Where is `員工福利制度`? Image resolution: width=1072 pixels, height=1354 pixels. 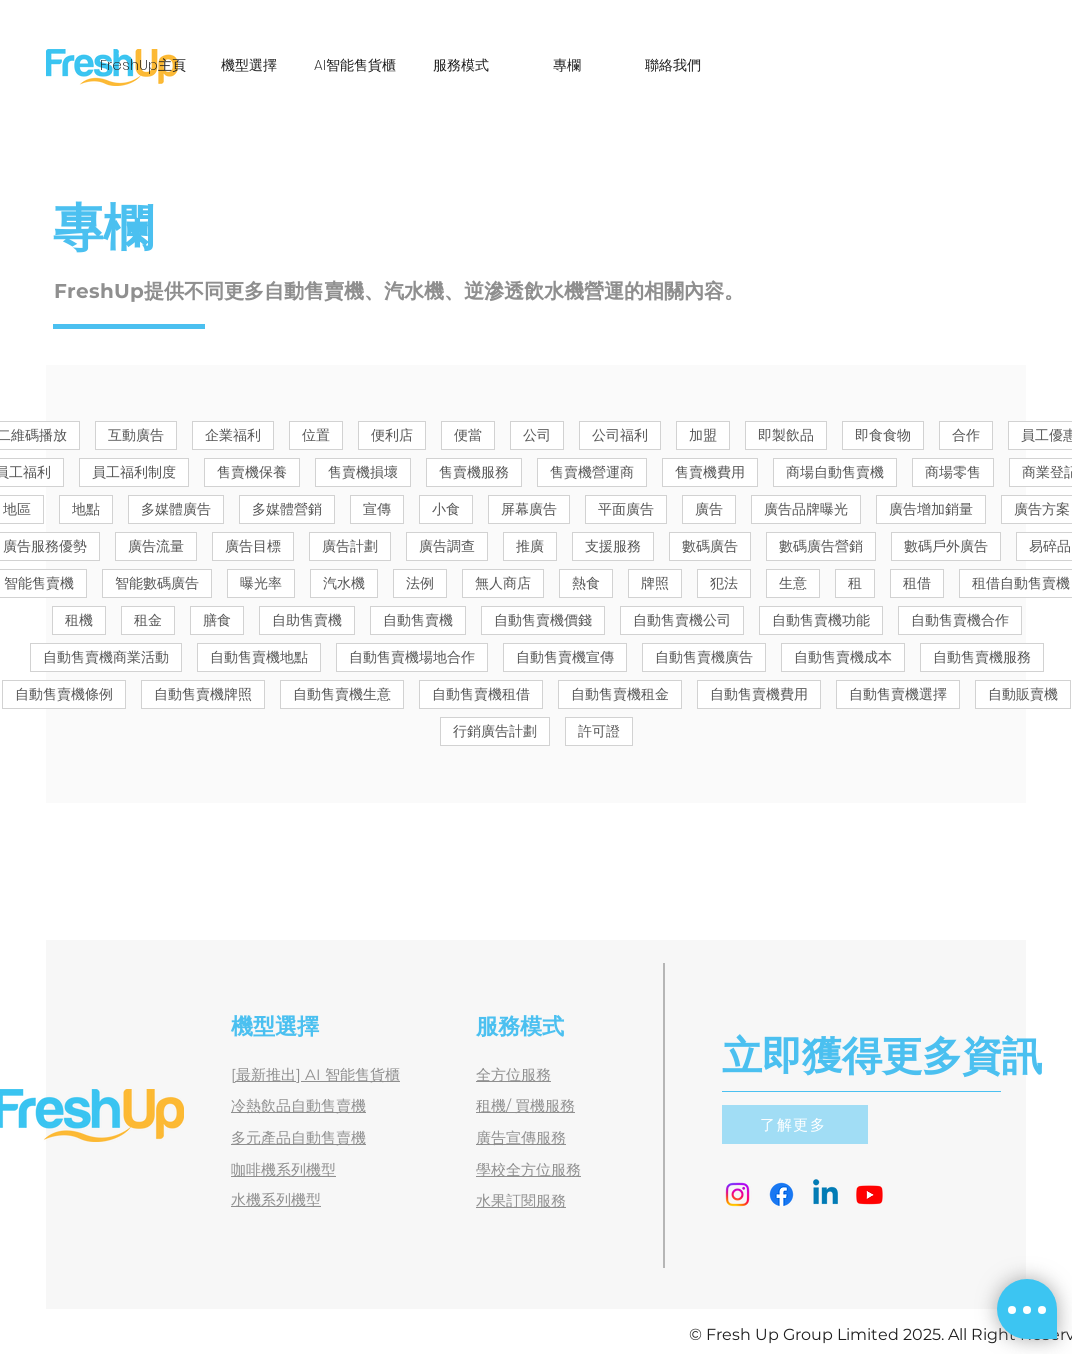 員工福利制度 is located at coordinates (134, 472).